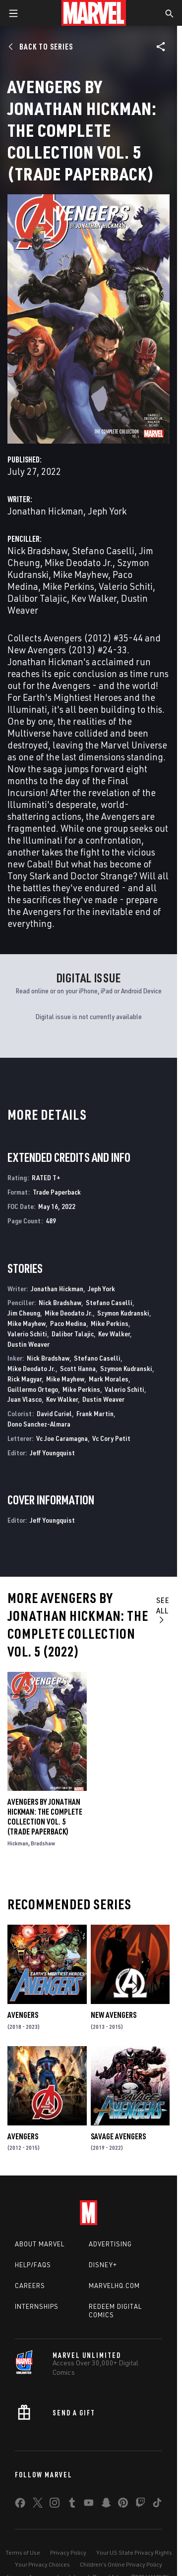 This screenshot has height=2576, width=182. What do you see at coordinates (103, 550) in the screenshot?
I see `Stefano Caselli` at bounding box center [103, 550].